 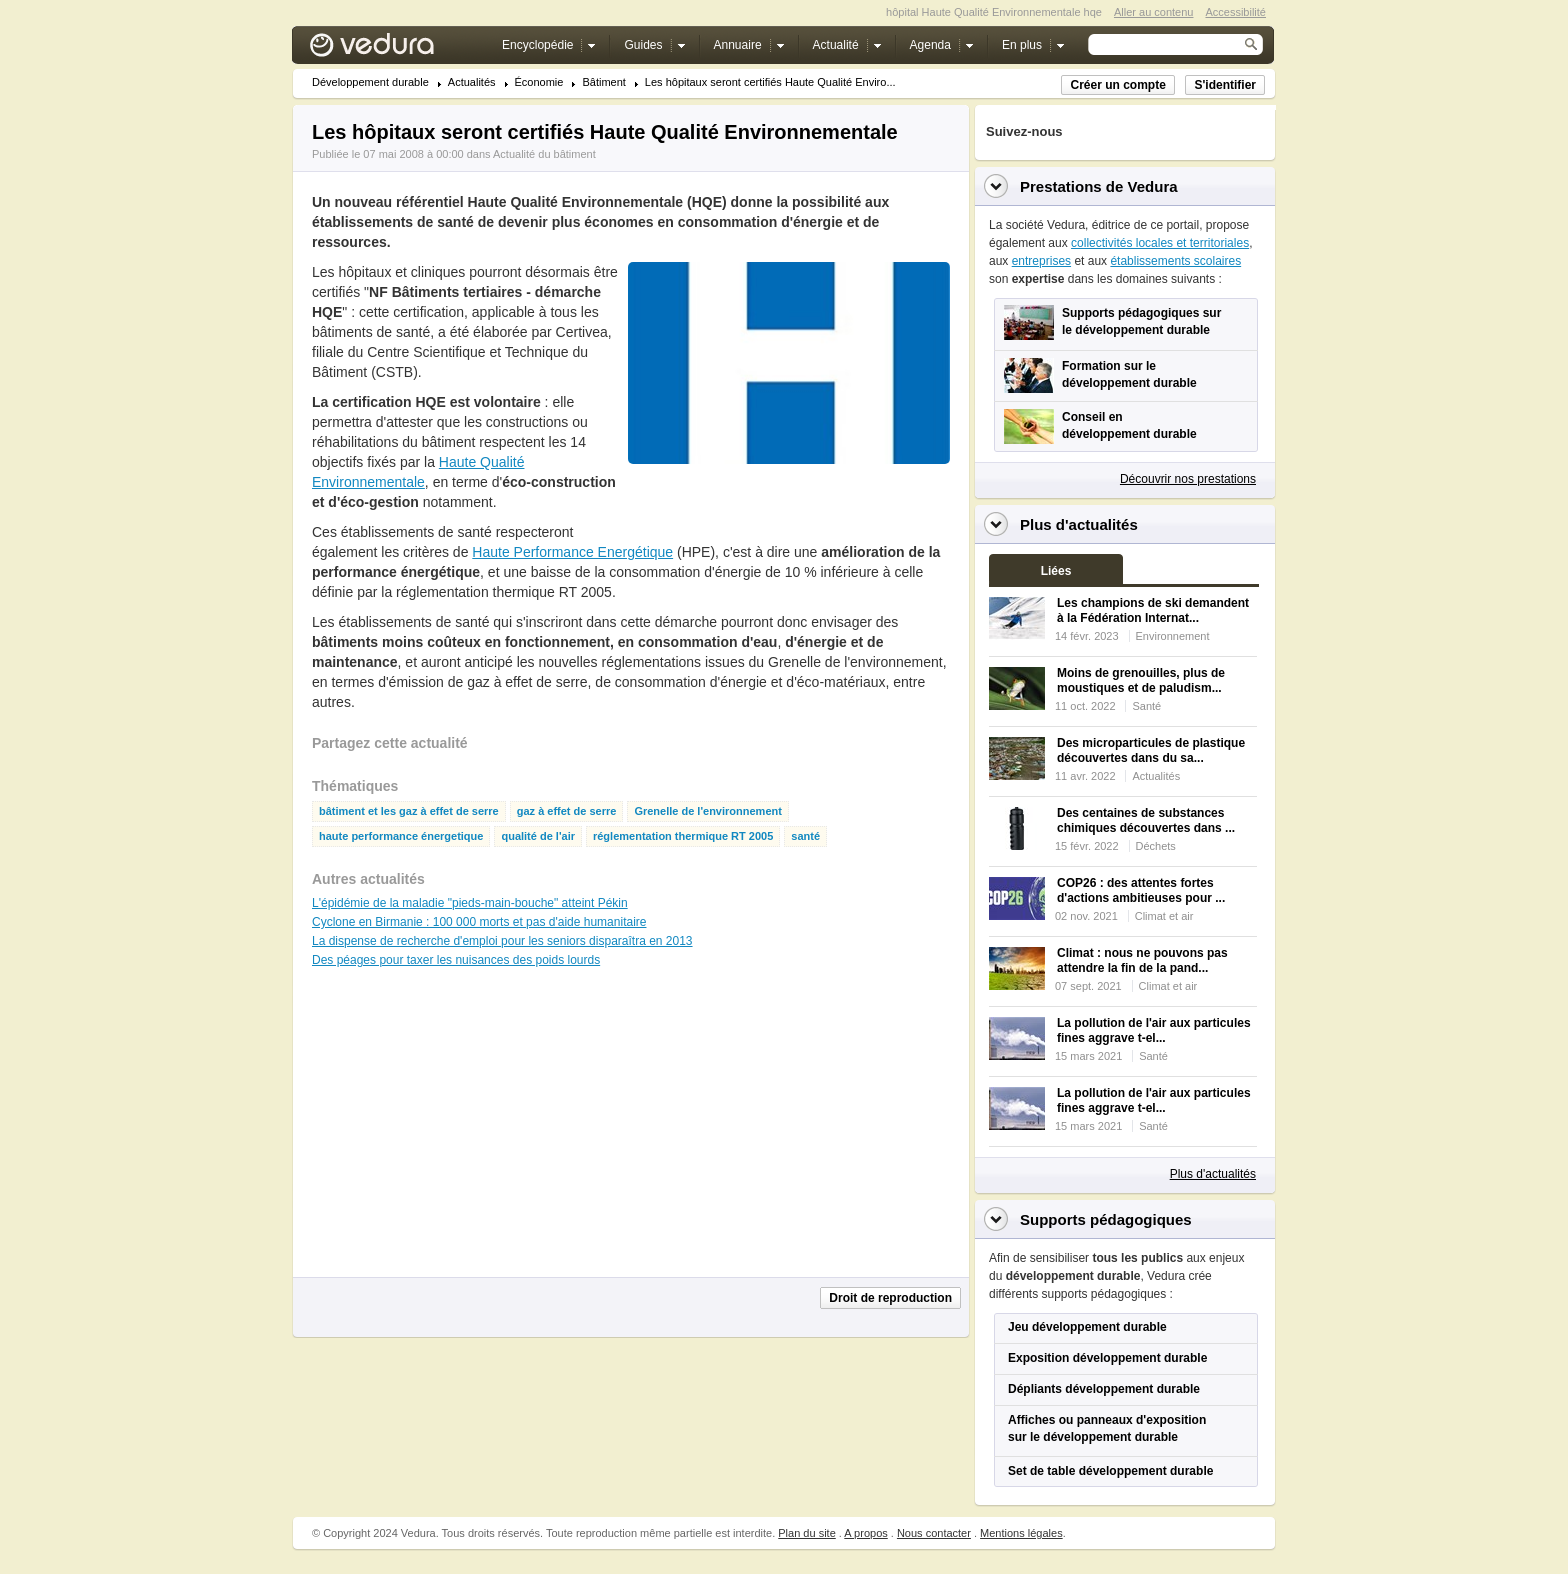 What do you see at coordinates (1041, 261) in the screenshot?
I see `entreprises` at bounding box center [1041, 261].